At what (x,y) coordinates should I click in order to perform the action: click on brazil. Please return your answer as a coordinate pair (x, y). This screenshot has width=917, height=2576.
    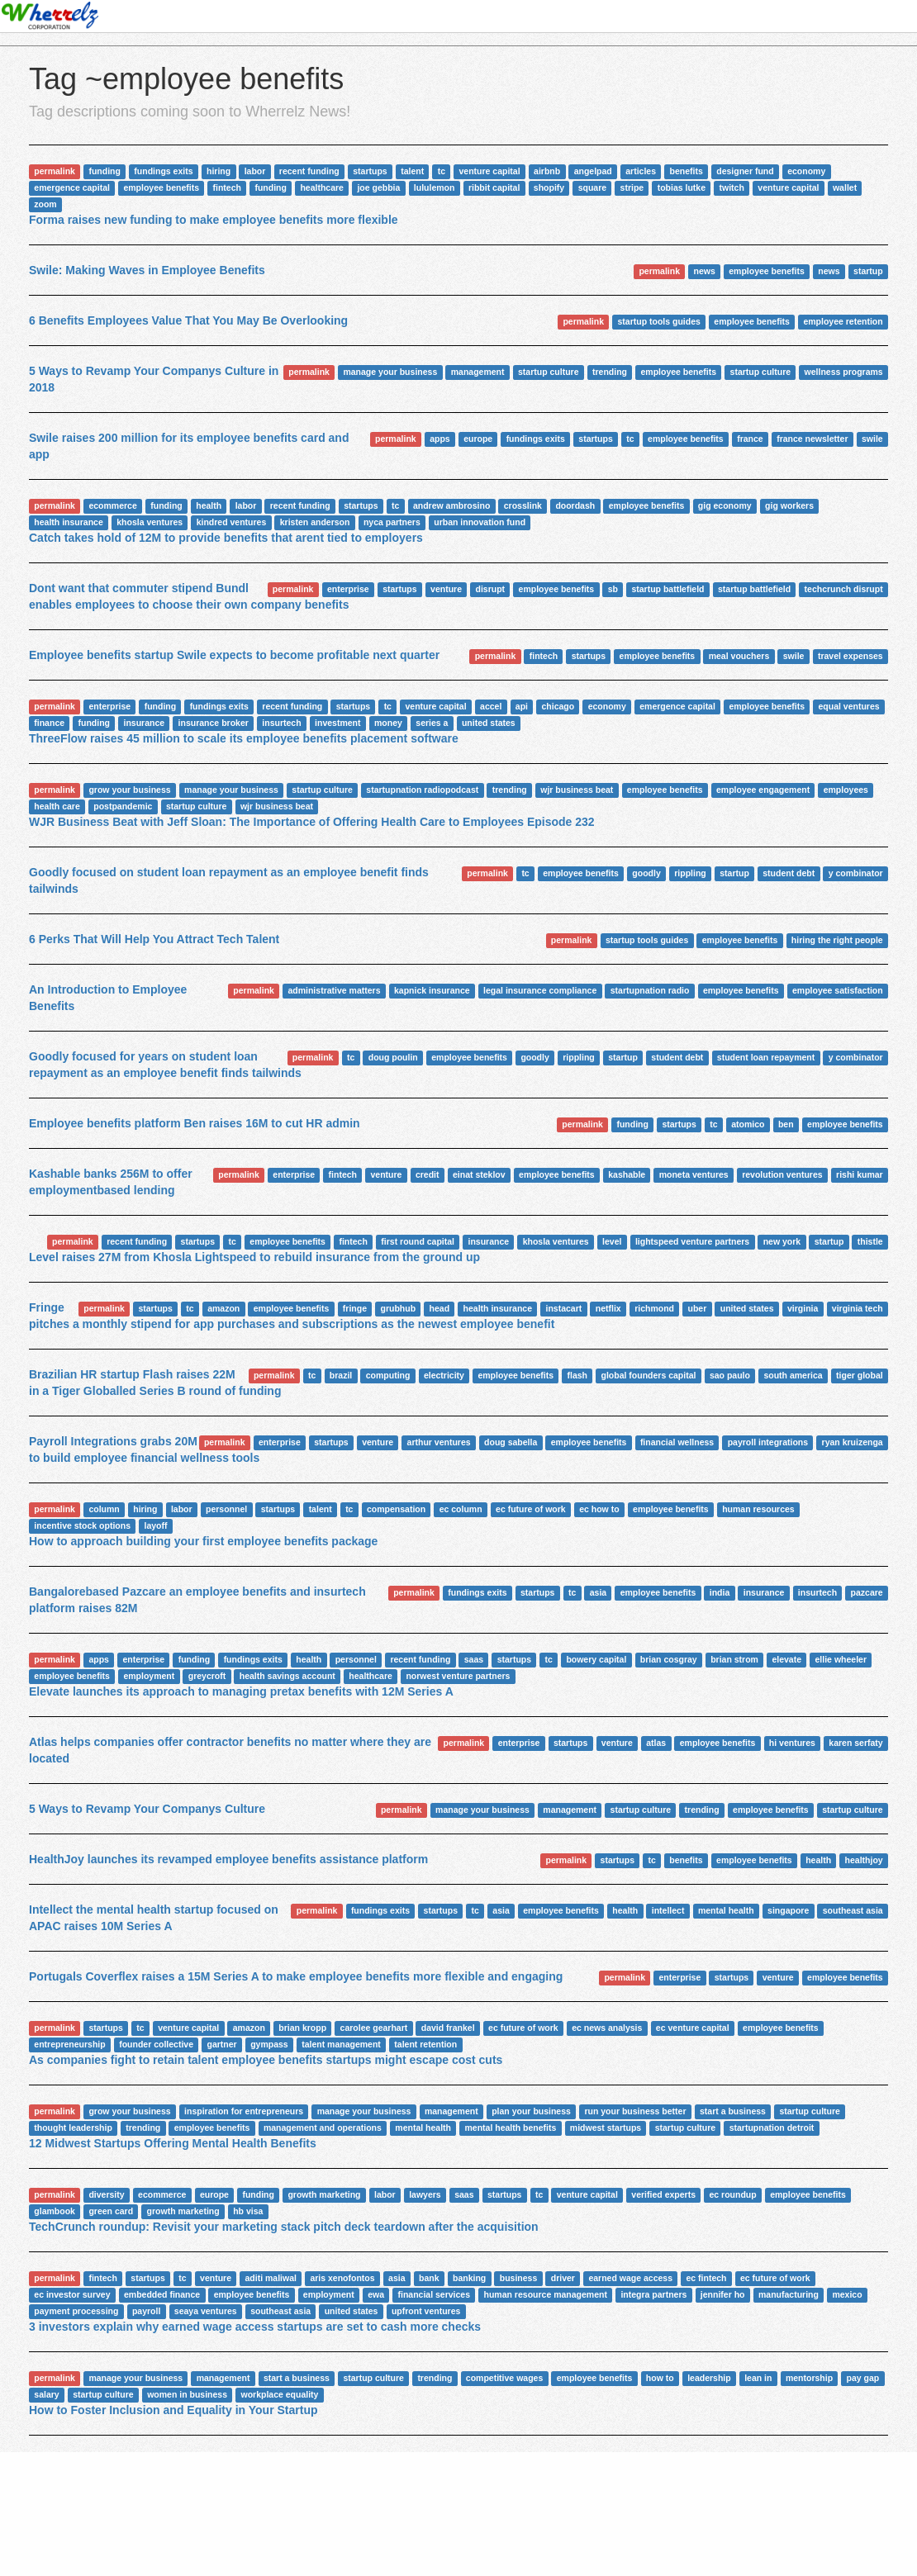
    Looking at the image, I should click on (341, 1375).